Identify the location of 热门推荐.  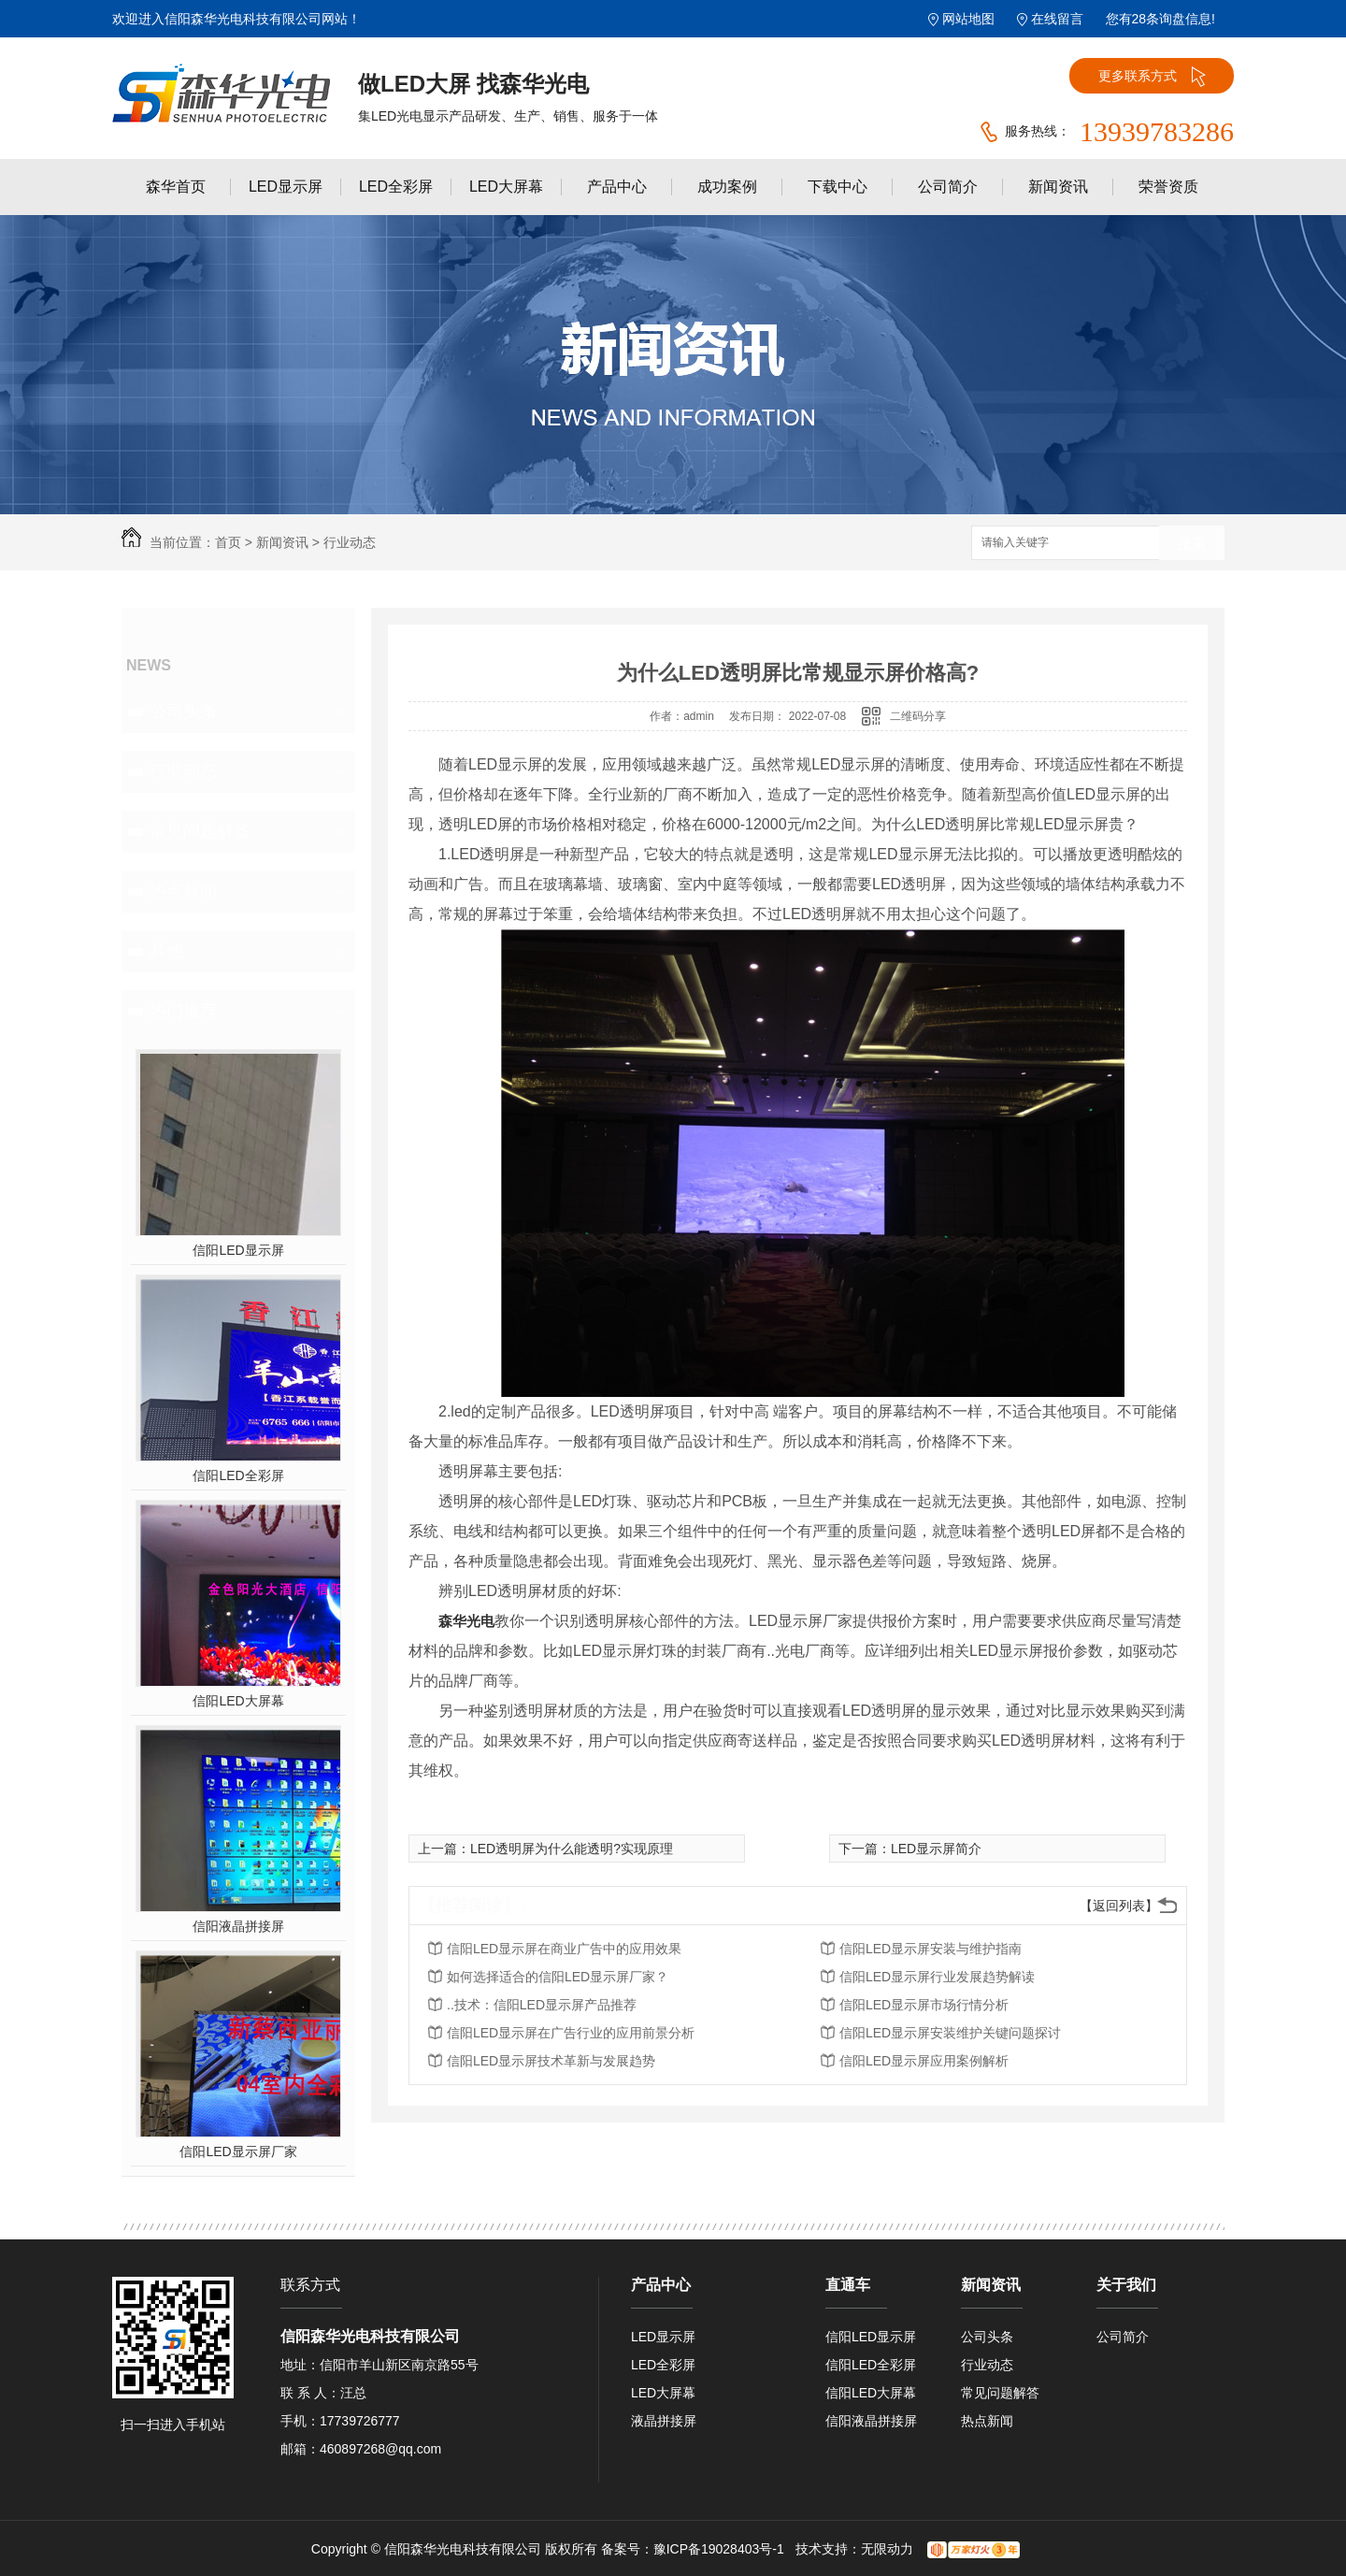
(183, 1010).